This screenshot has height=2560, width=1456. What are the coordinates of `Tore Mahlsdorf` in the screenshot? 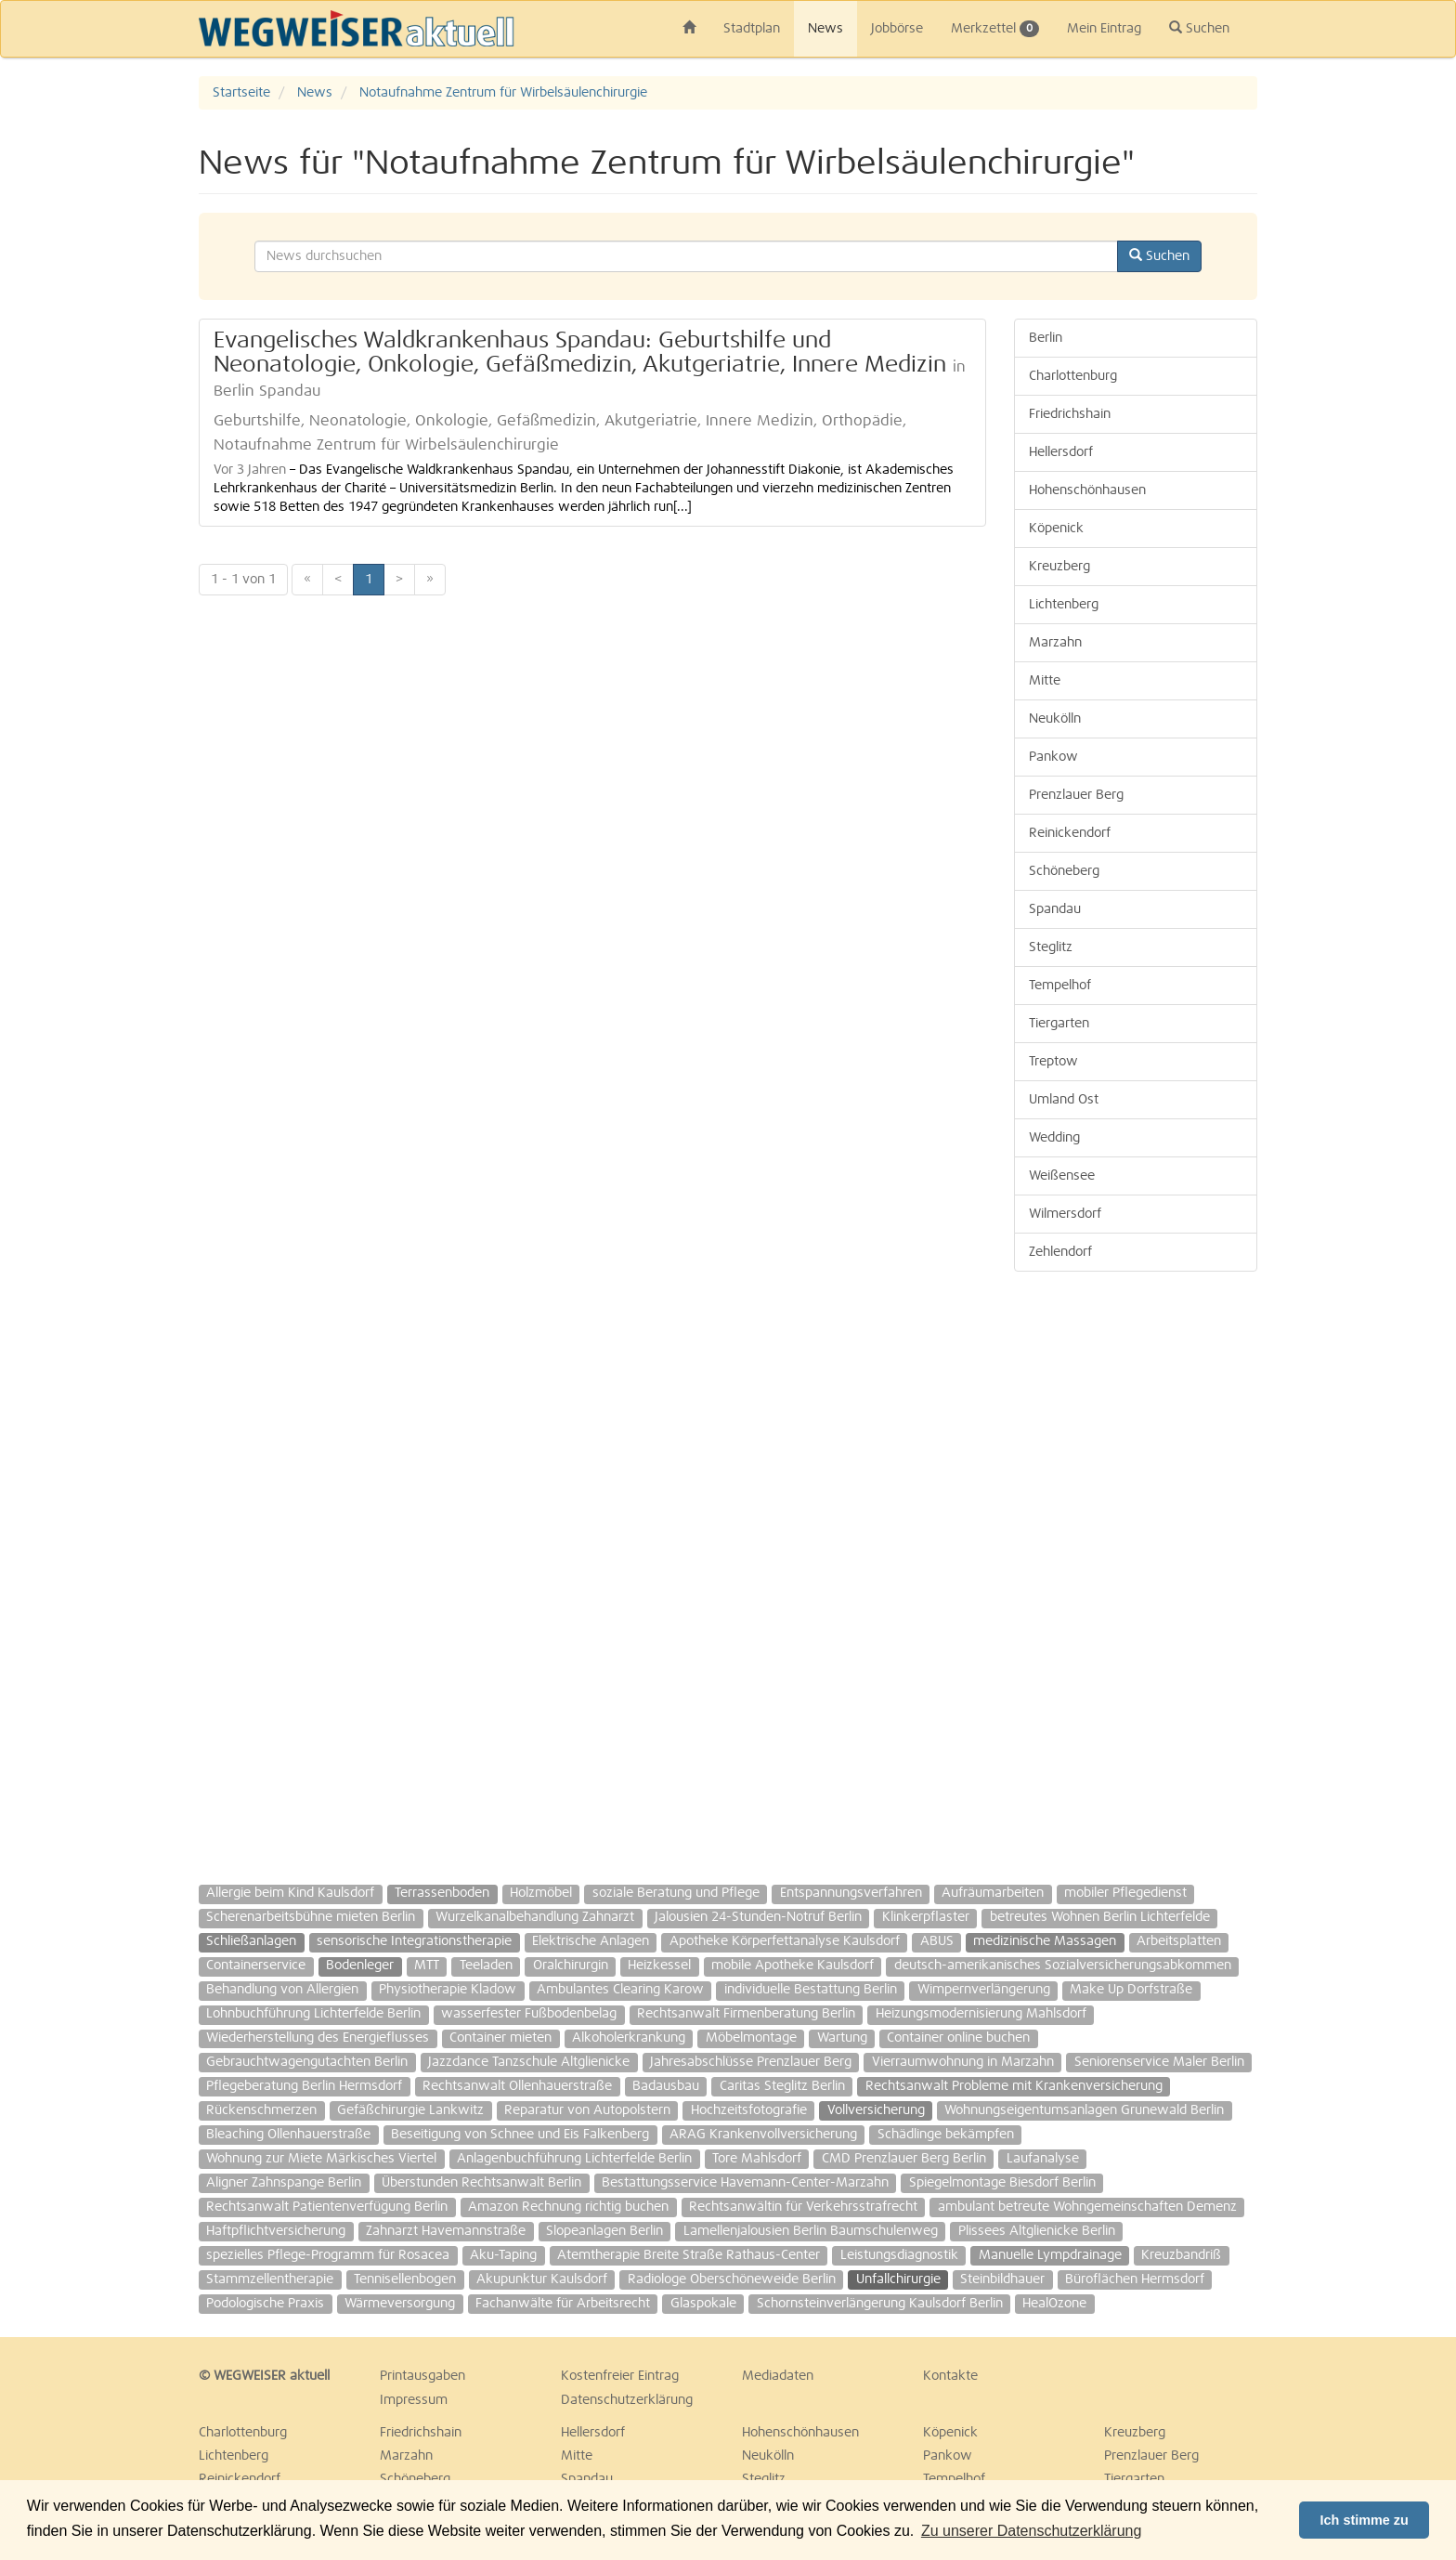 It's located at (756, 2158).